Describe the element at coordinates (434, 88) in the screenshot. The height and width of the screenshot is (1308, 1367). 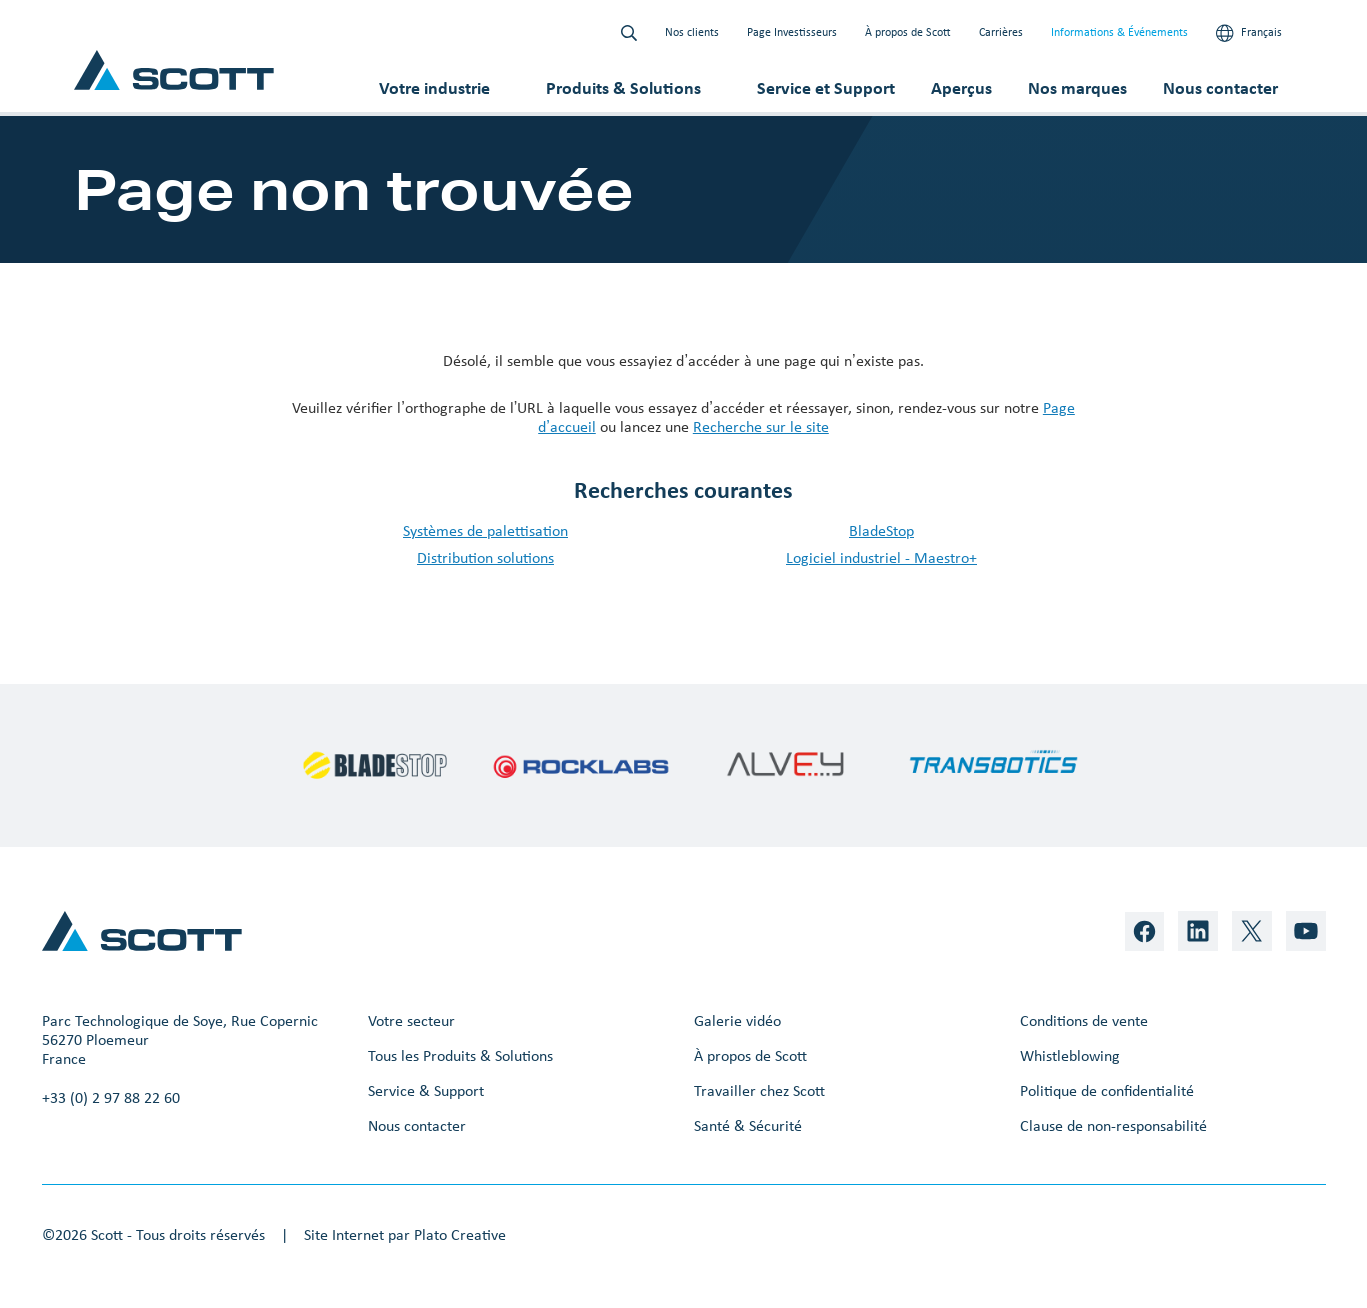
I see `Votre industrie` at that location.